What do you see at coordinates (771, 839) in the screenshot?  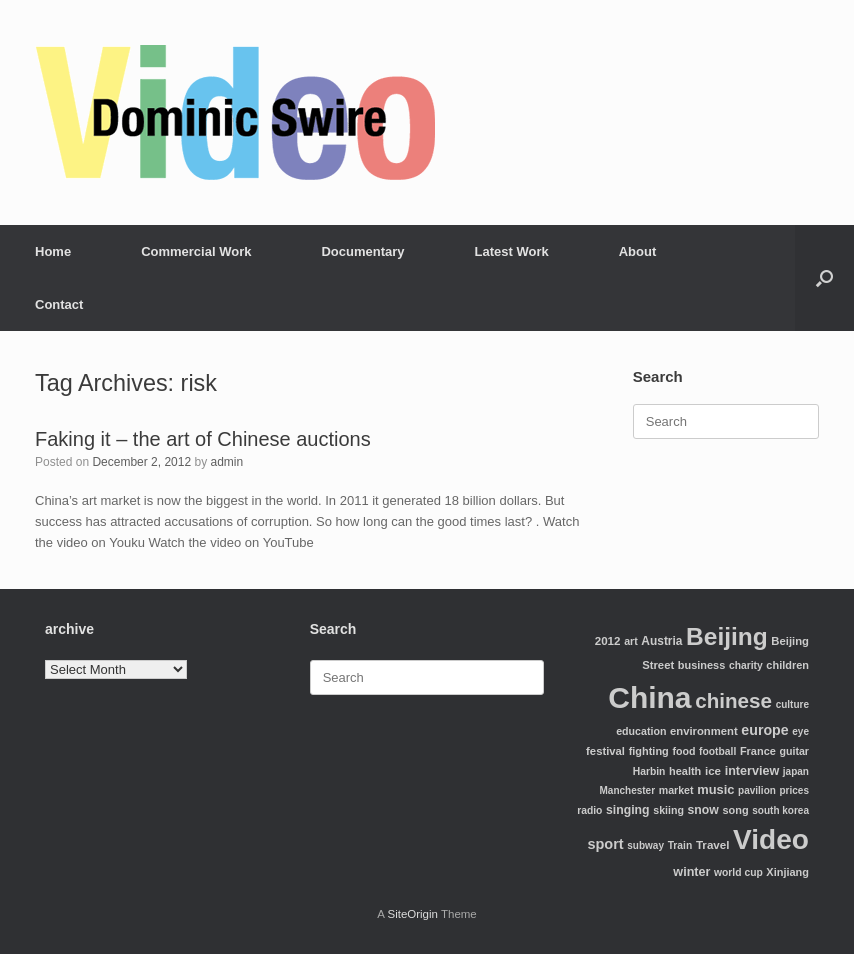 I see `Video` at bounding box center [771, 839].